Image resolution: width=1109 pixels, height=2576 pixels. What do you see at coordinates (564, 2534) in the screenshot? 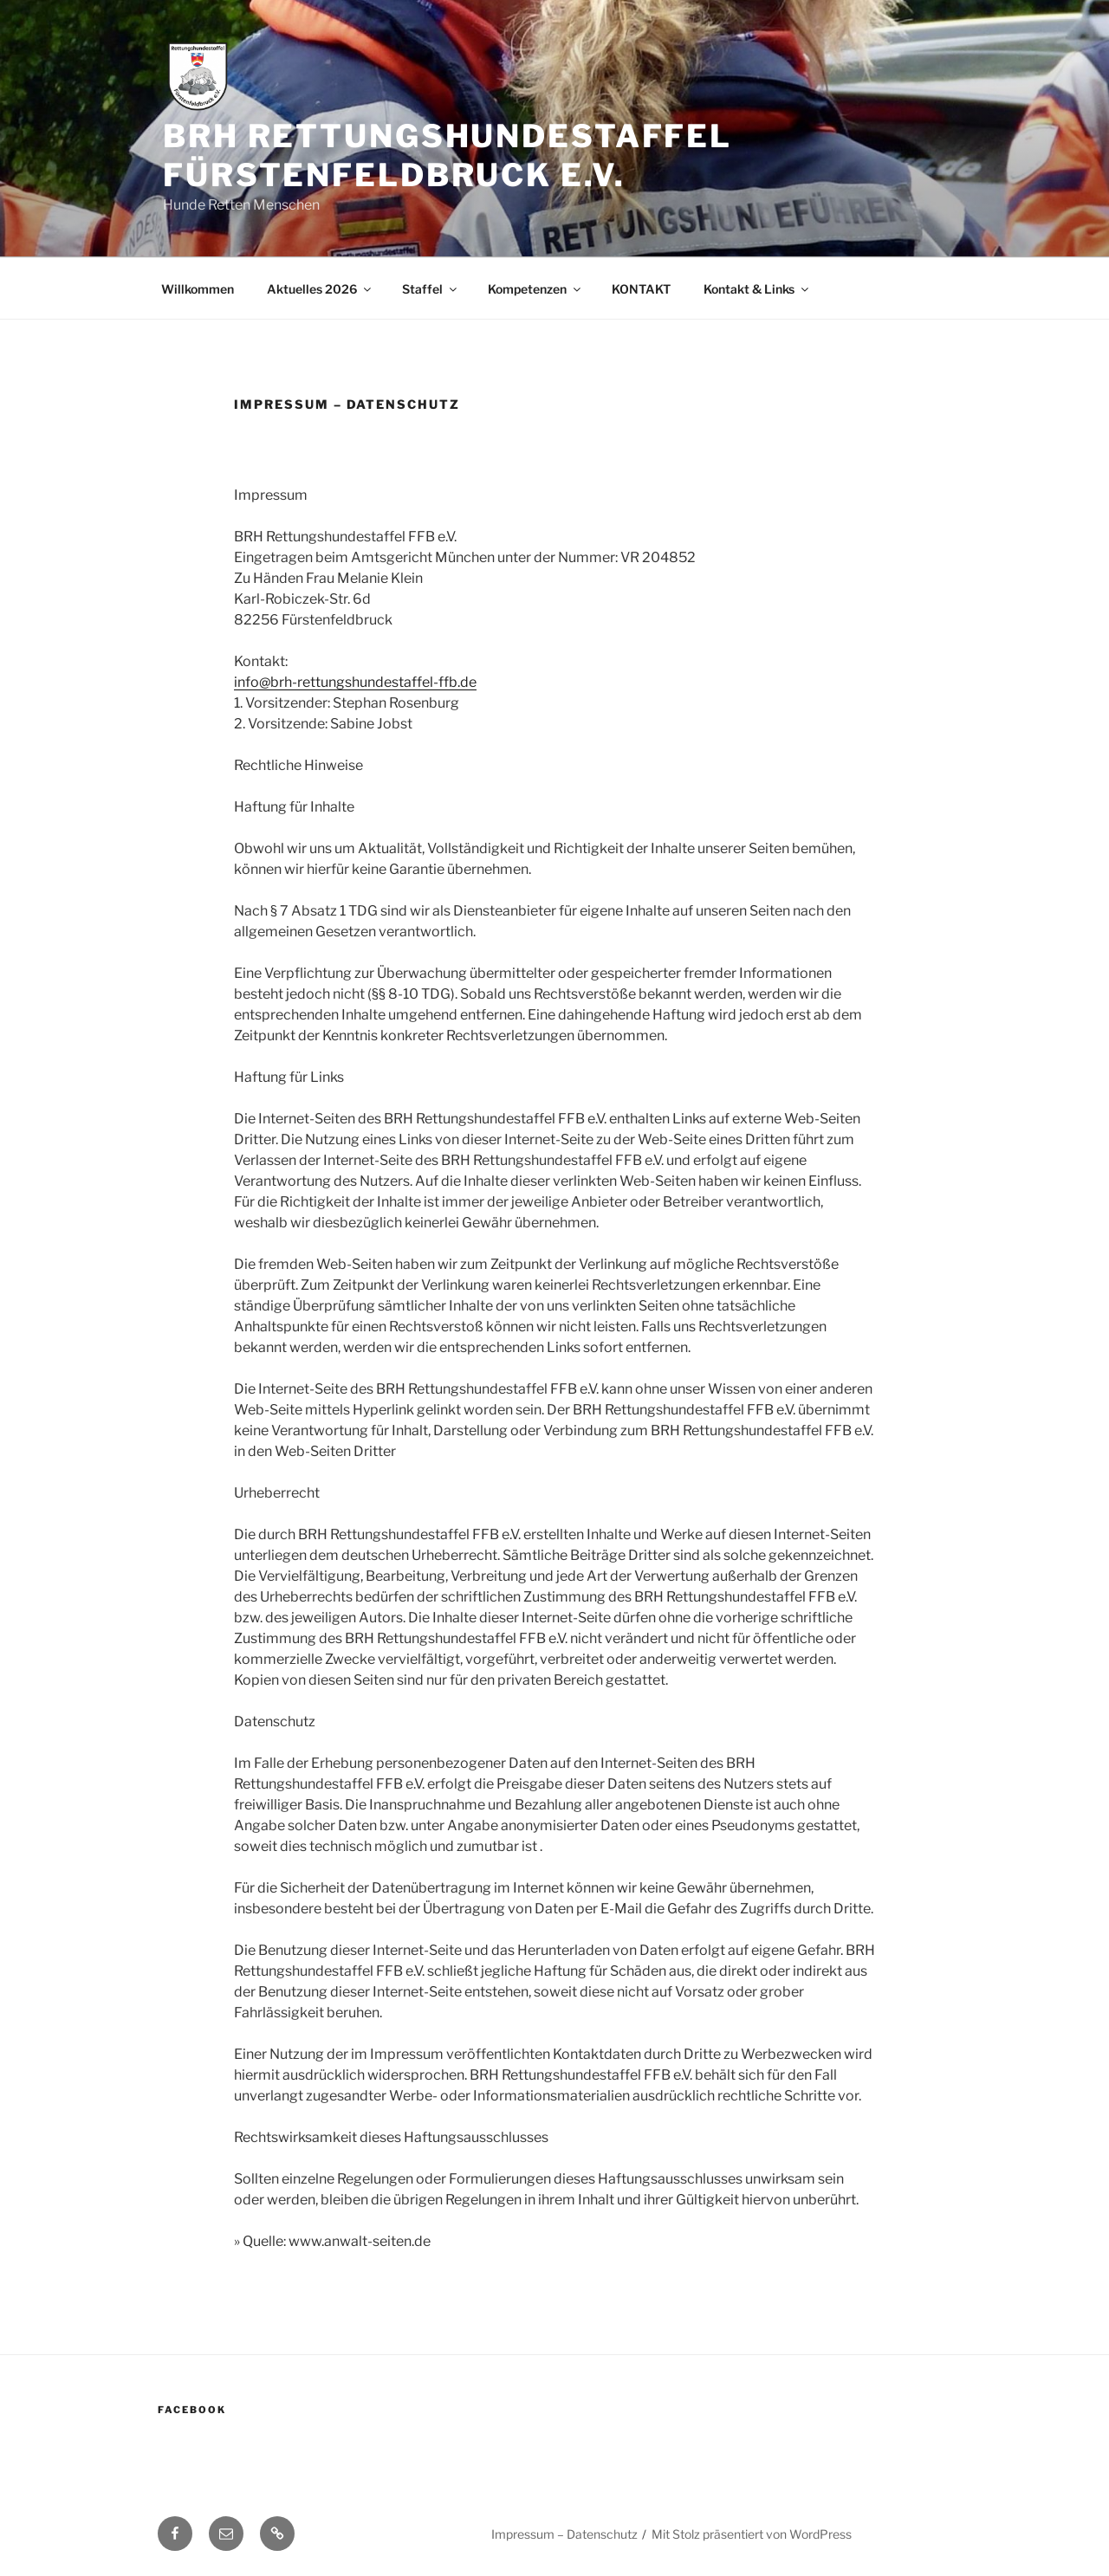
I see `Impressum – Datenschutz` at bounding box center [564, 2534].